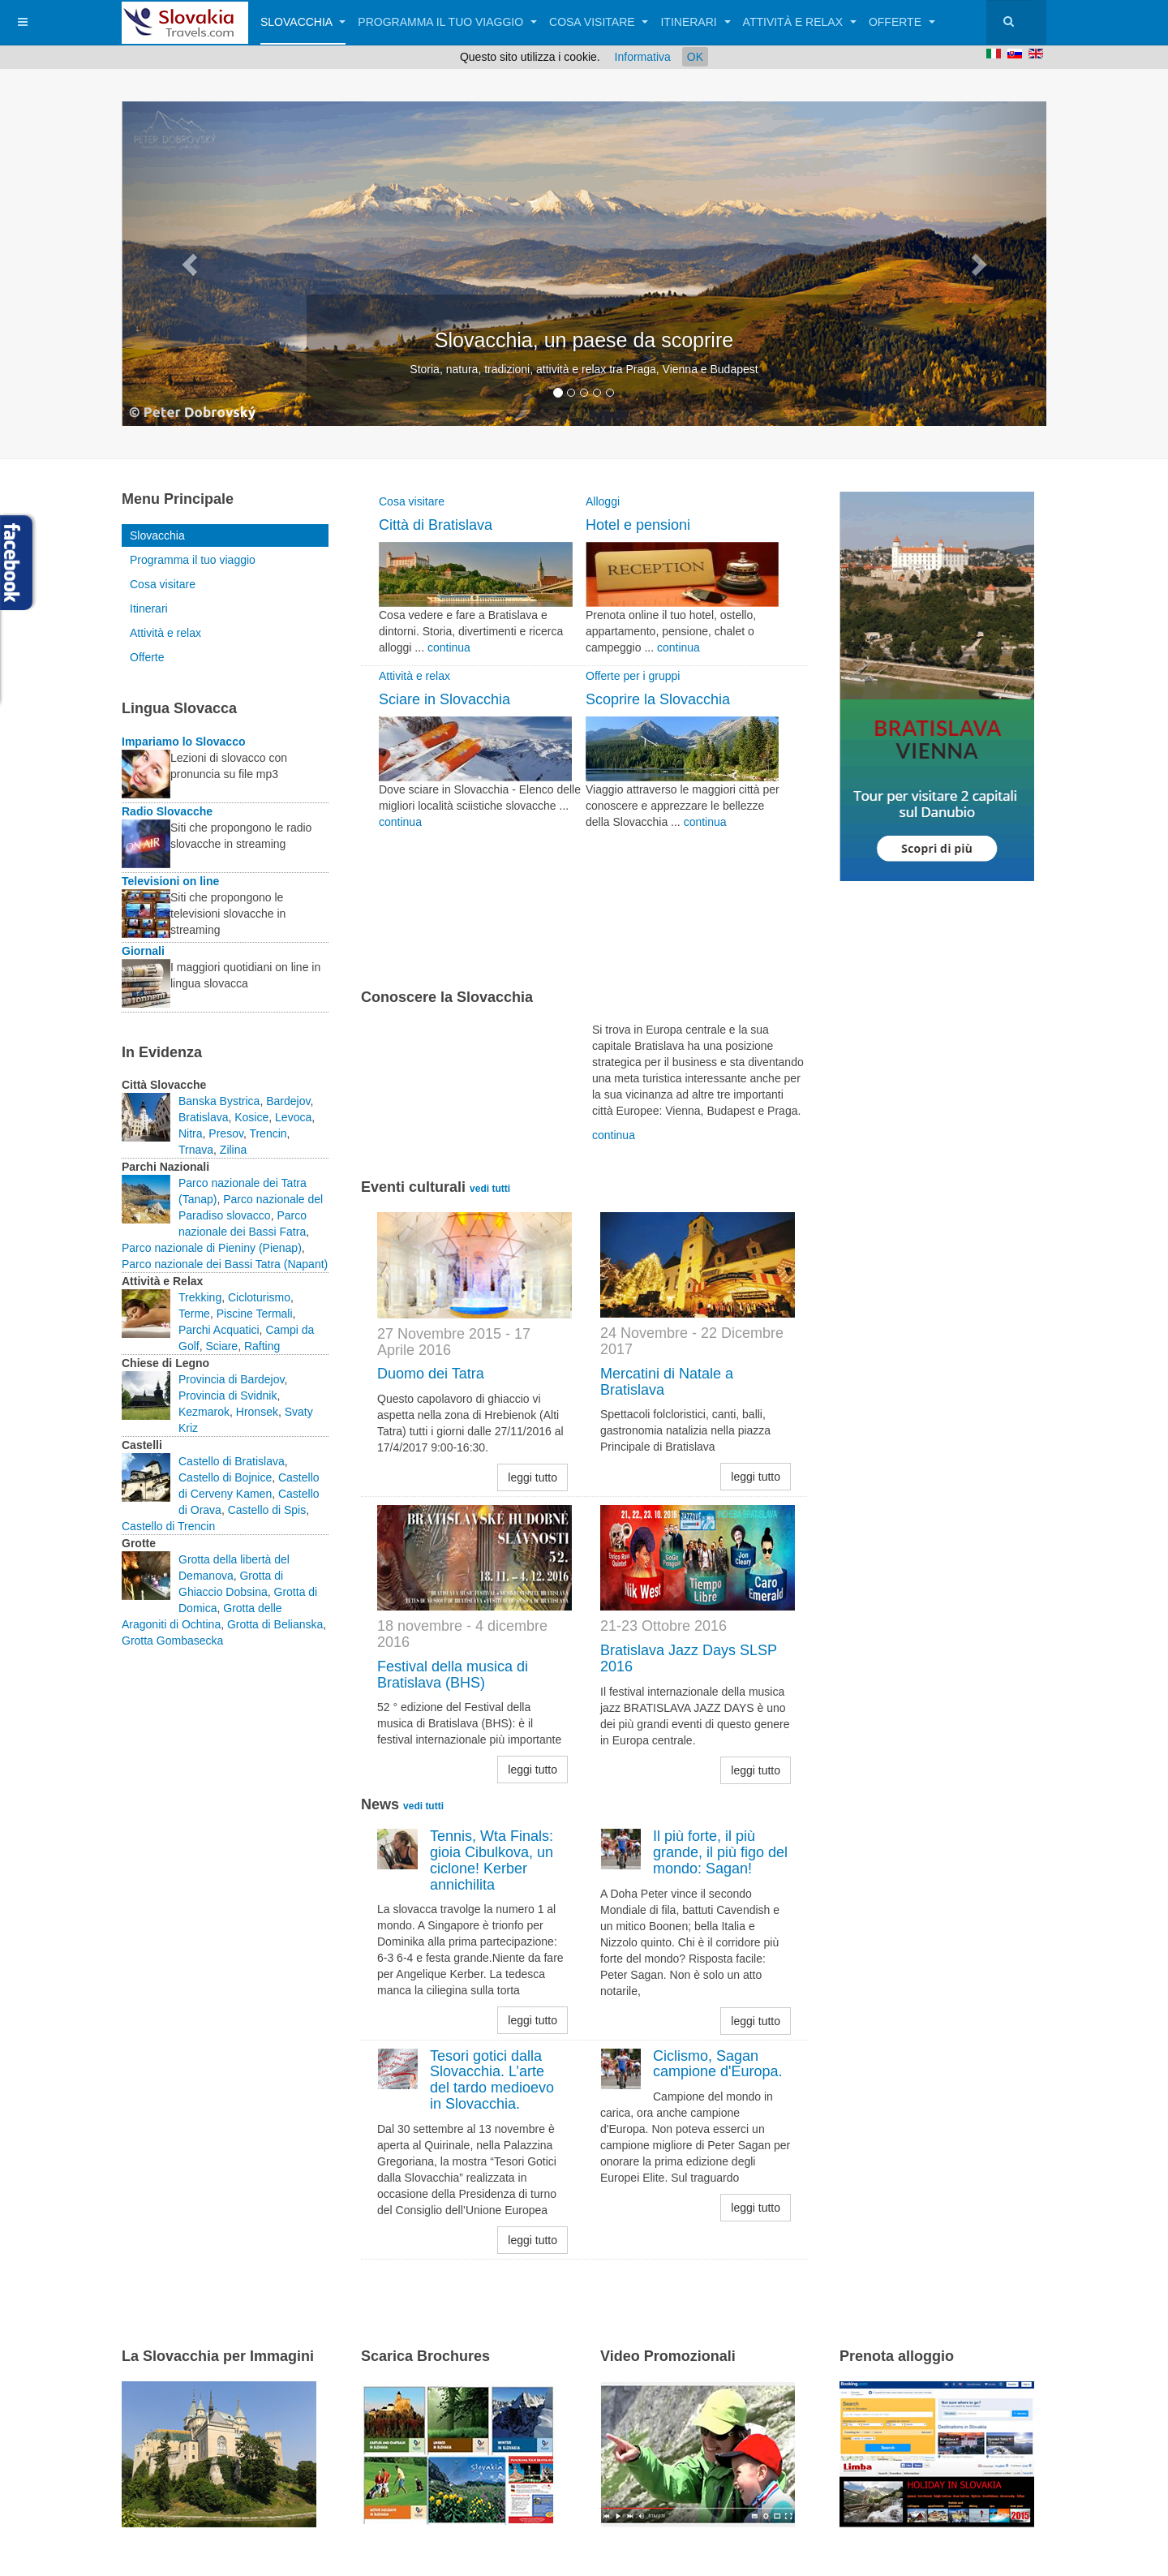  I want to click on Cosa visitare, so click(598, 21).